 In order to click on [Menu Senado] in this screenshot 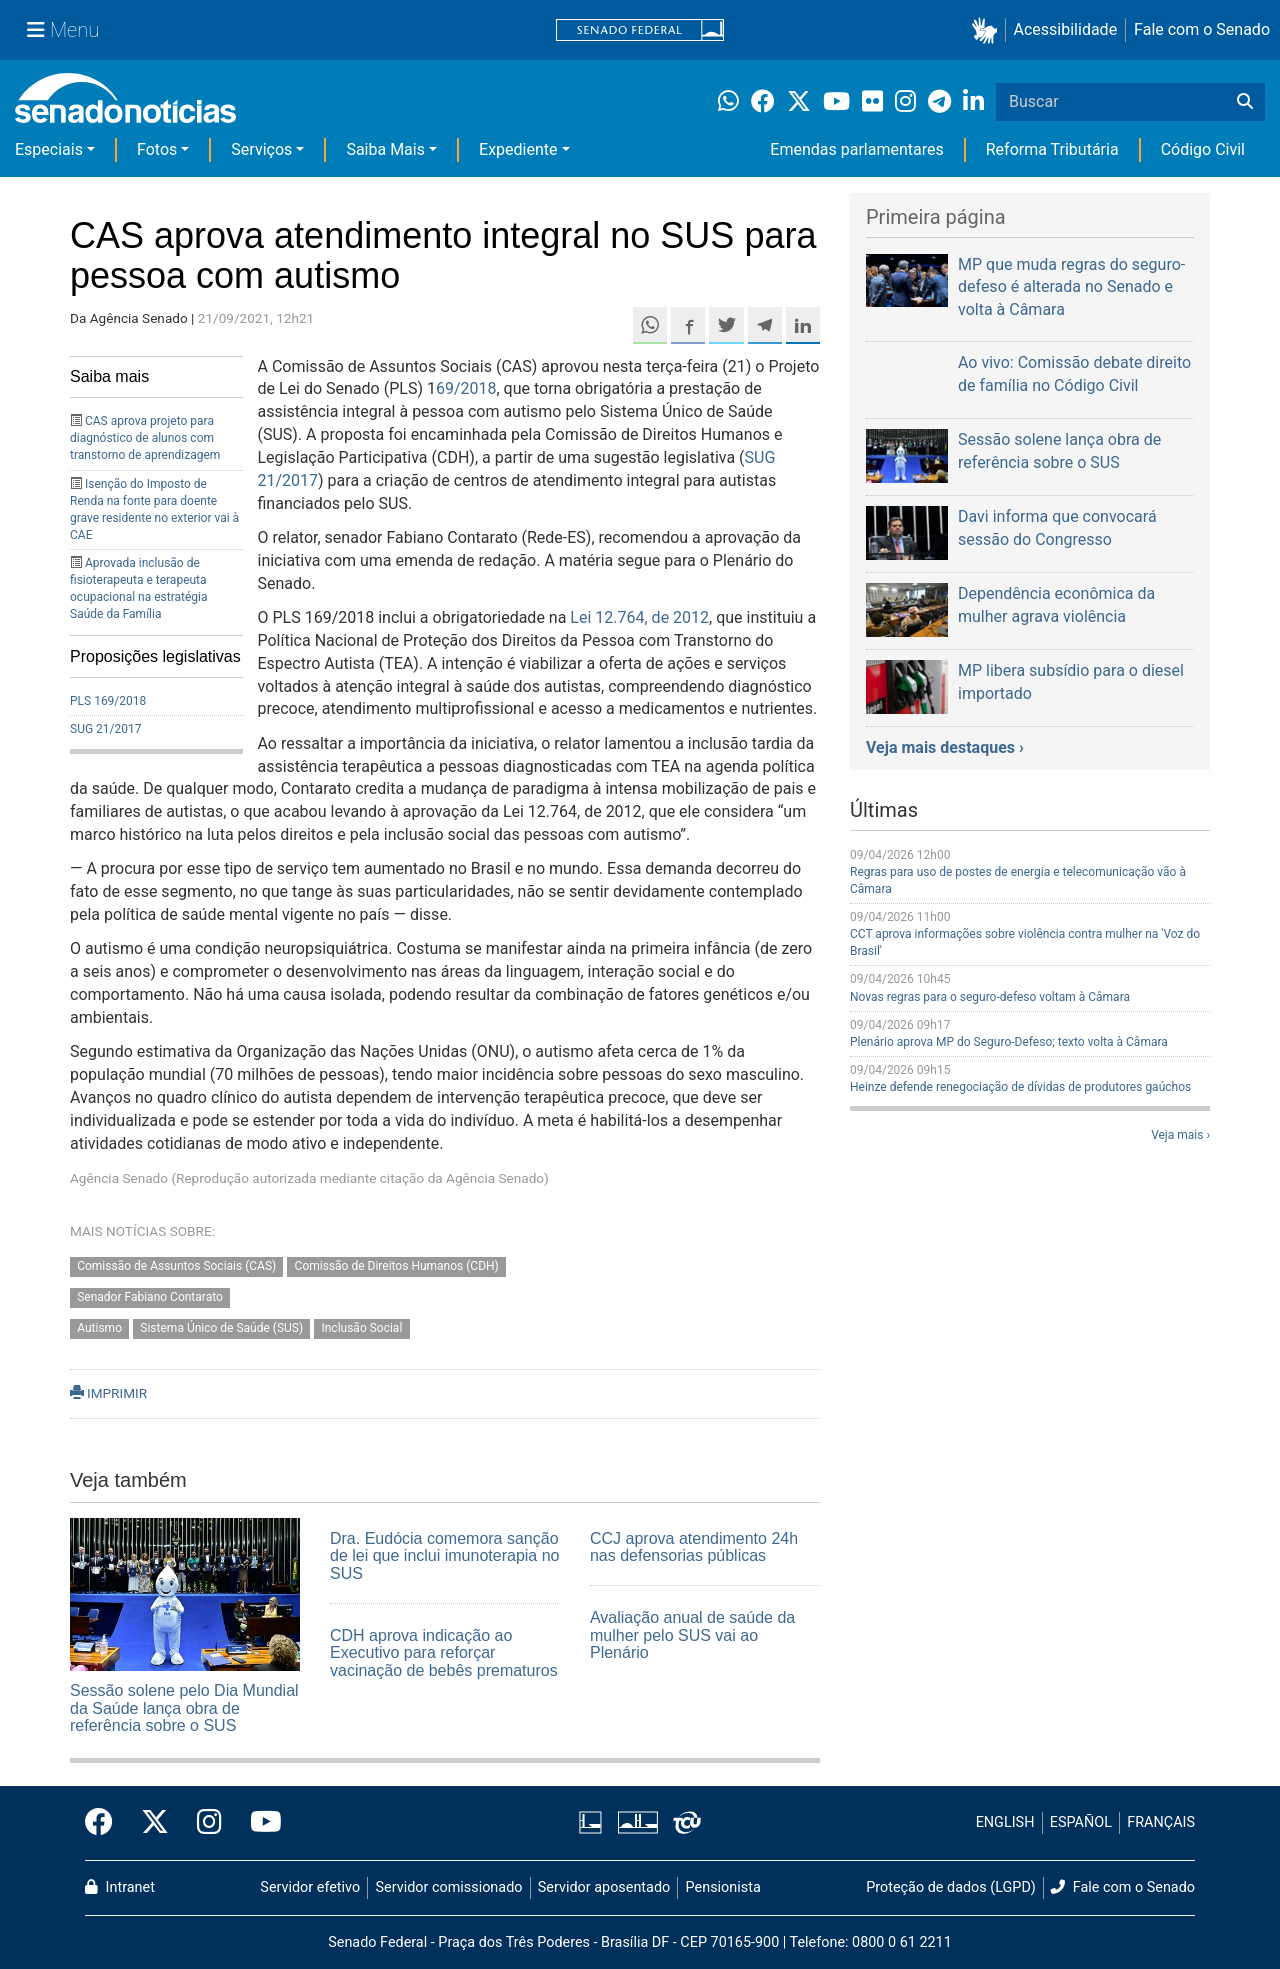, I will do `click(63, 30)`.